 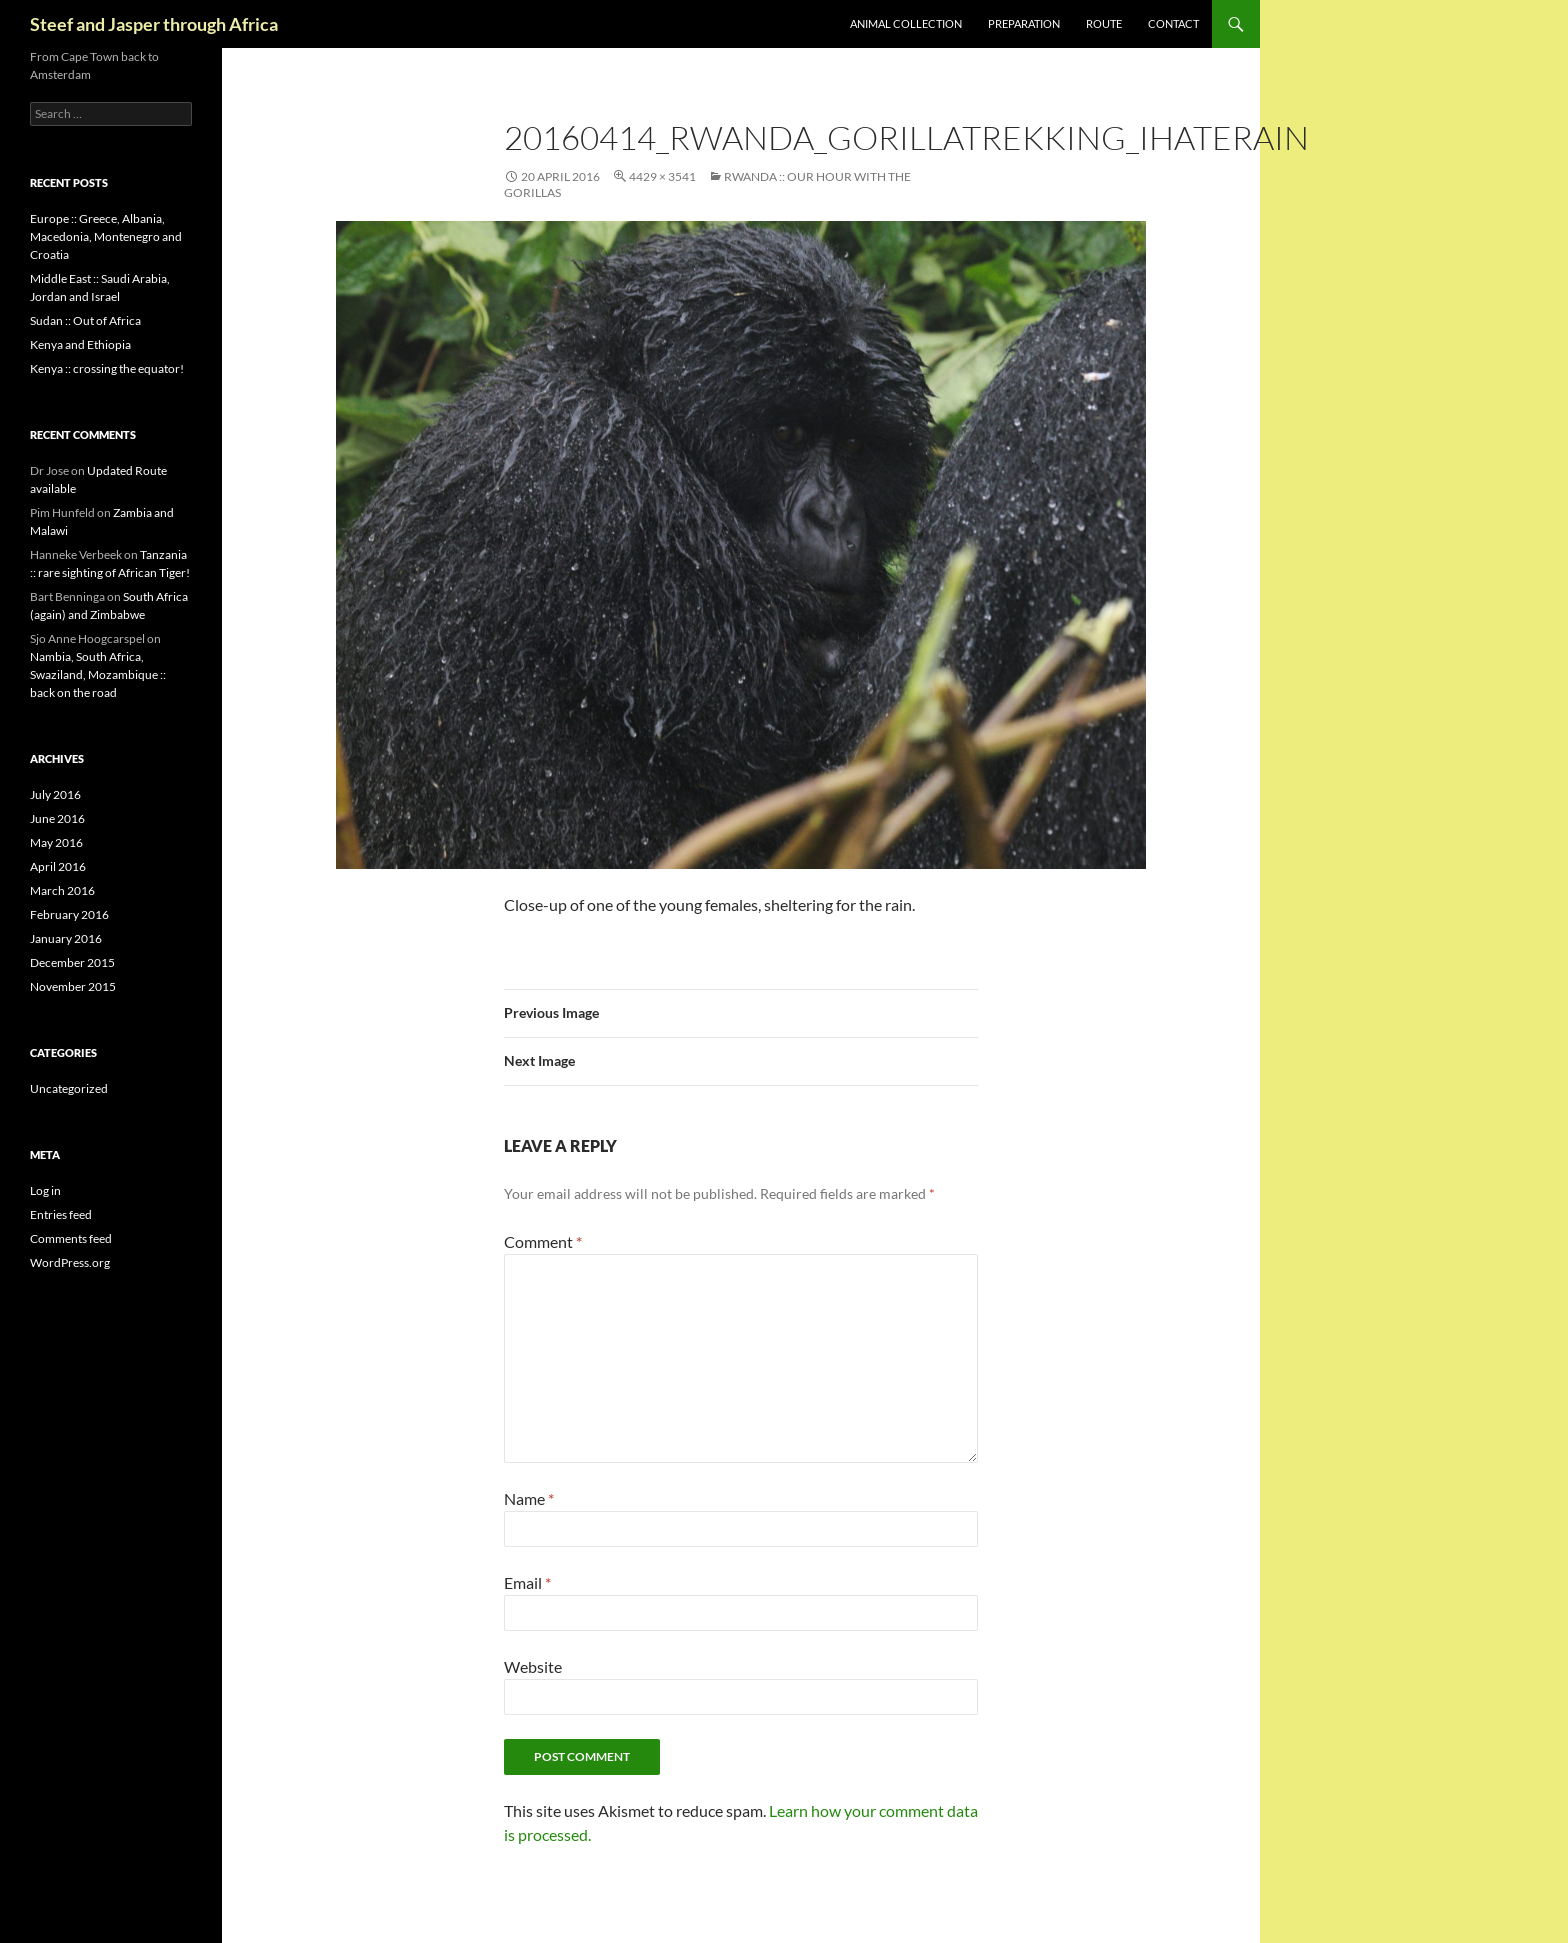 What do you see at coordinates (73, 986) in the screenshot?
I see `November 2015` at bounding box center [73, 986].